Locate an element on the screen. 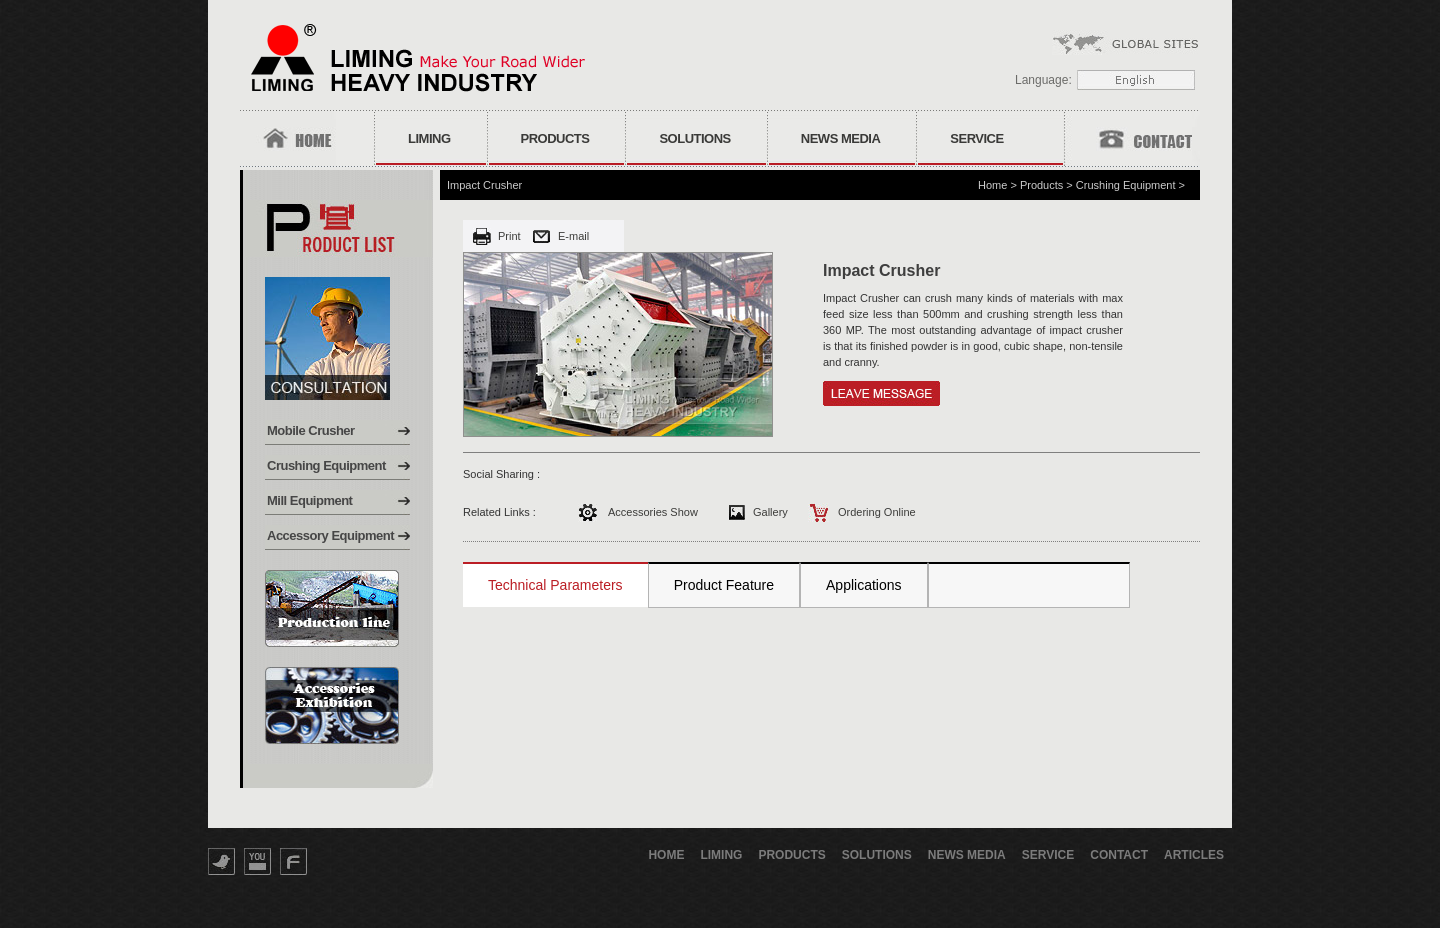  Service is located at coordinates (976, 138).